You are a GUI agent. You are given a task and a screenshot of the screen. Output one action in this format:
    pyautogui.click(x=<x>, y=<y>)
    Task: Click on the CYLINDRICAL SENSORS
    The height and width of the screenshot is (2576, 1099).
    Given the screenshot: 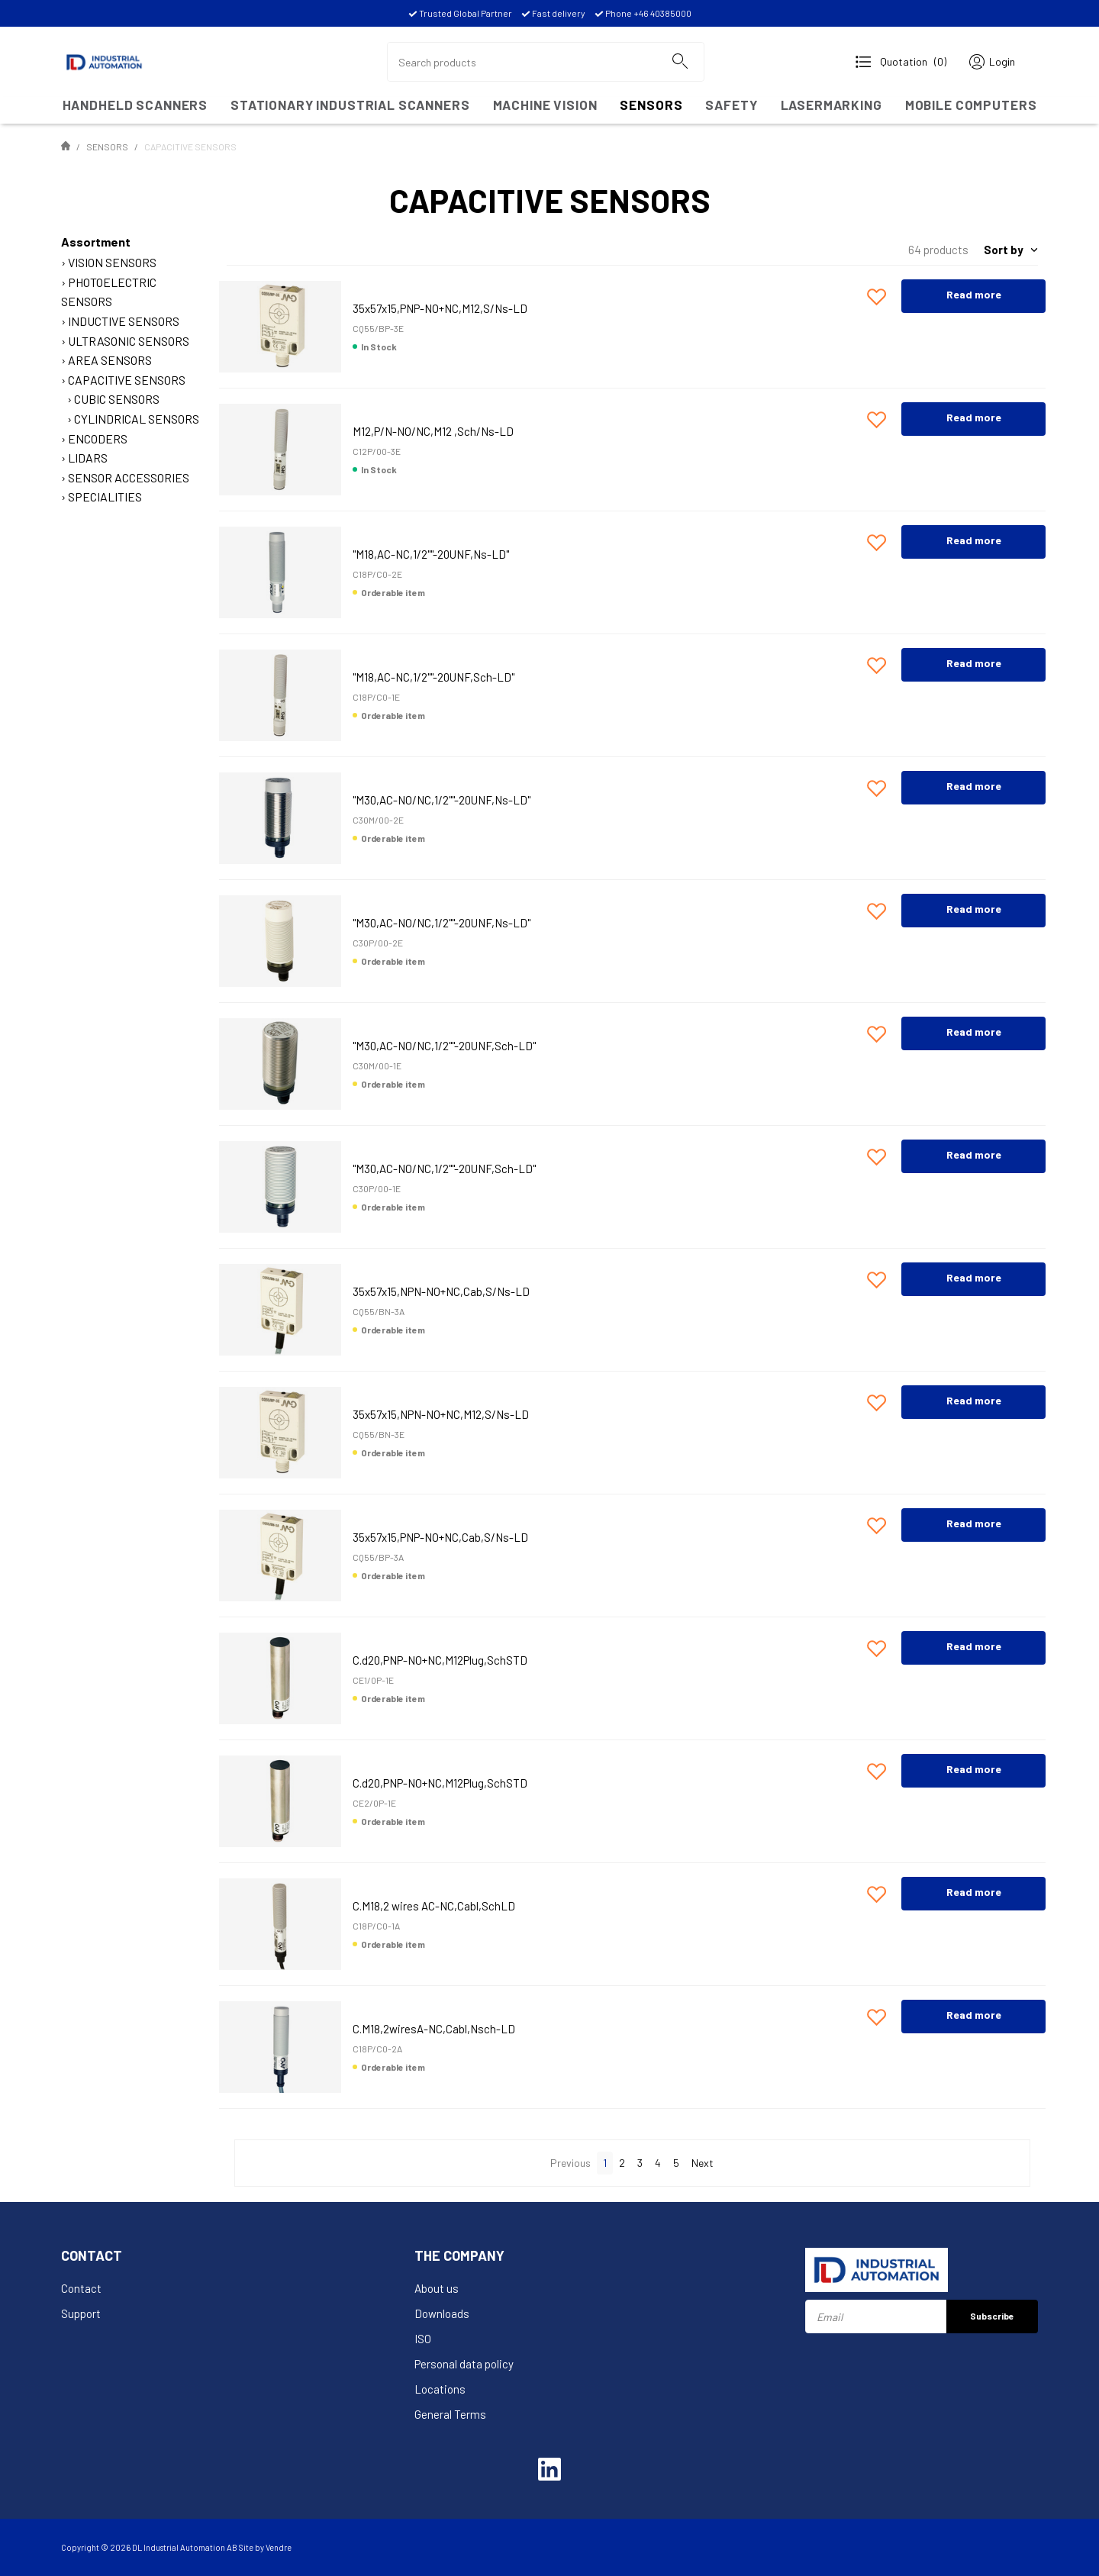 What is the action you would take?
    pyautogui.click(x=136, y=418)
    